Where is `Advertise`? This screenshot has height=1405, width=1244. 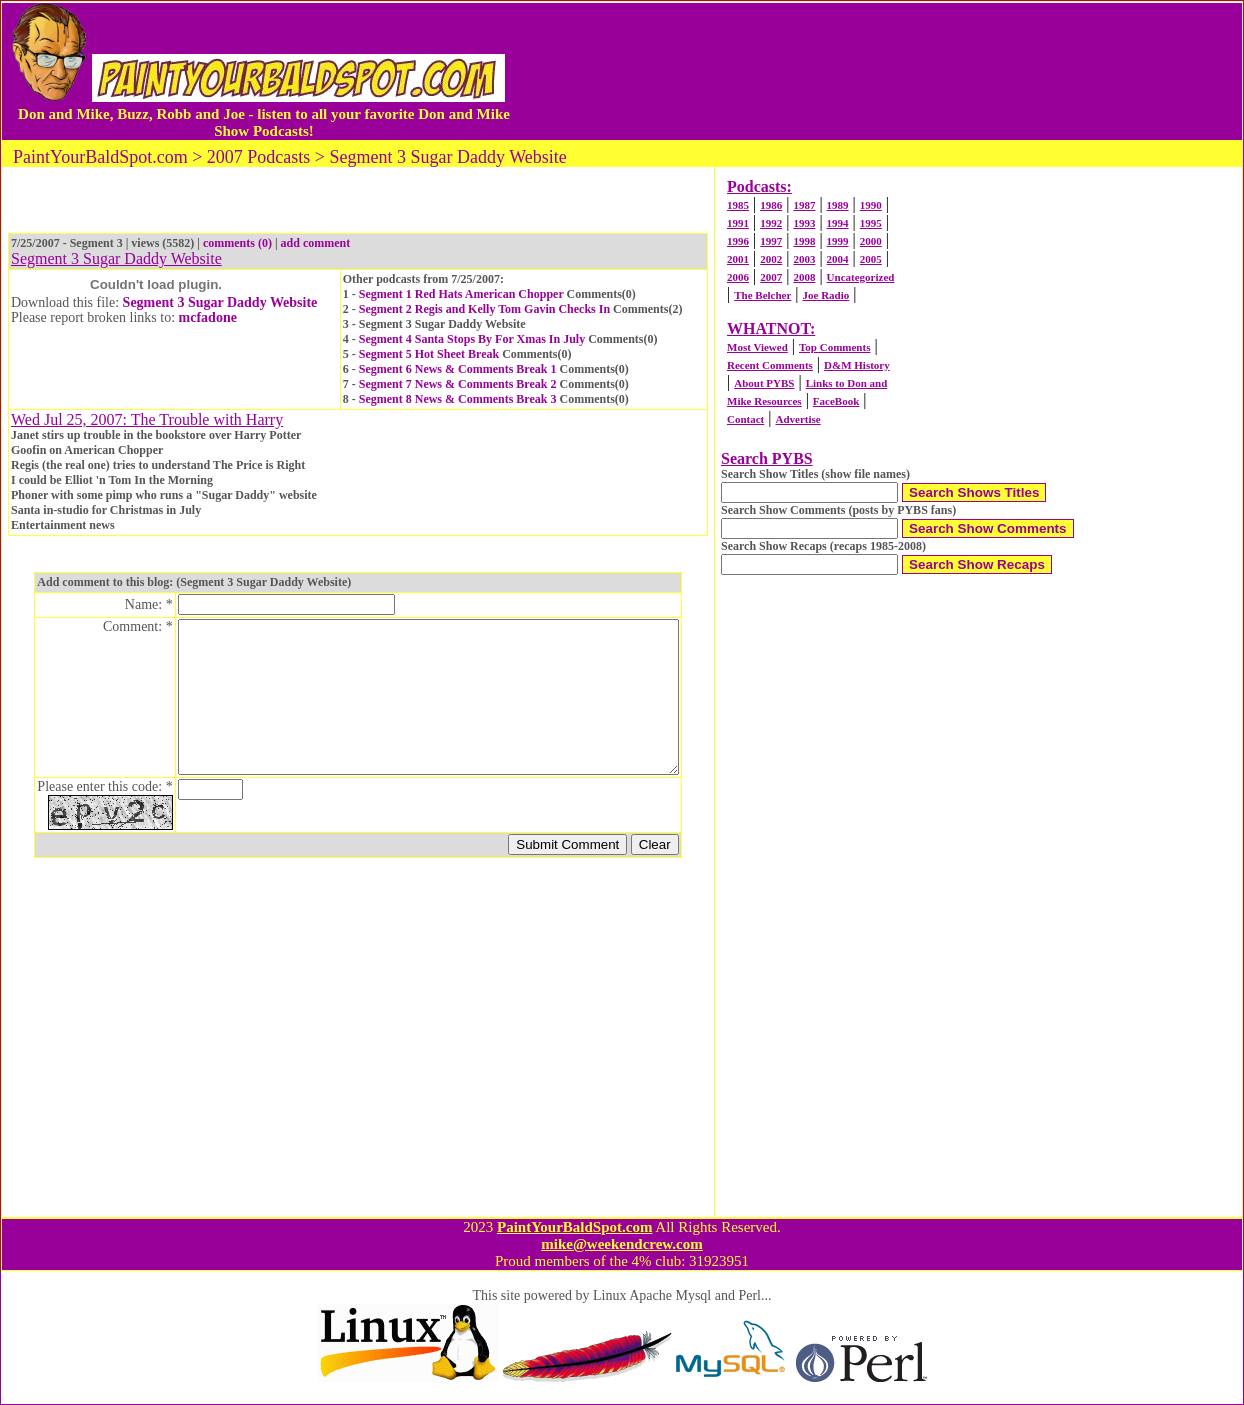
Advertise is located at coordinates (797, 419).